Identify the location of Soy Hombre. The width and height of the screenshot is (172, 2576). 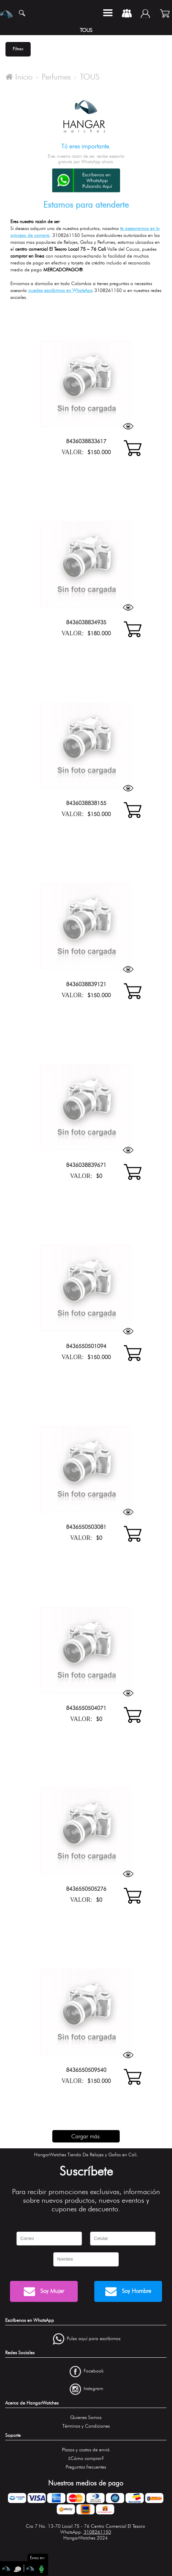
(128, 2291).